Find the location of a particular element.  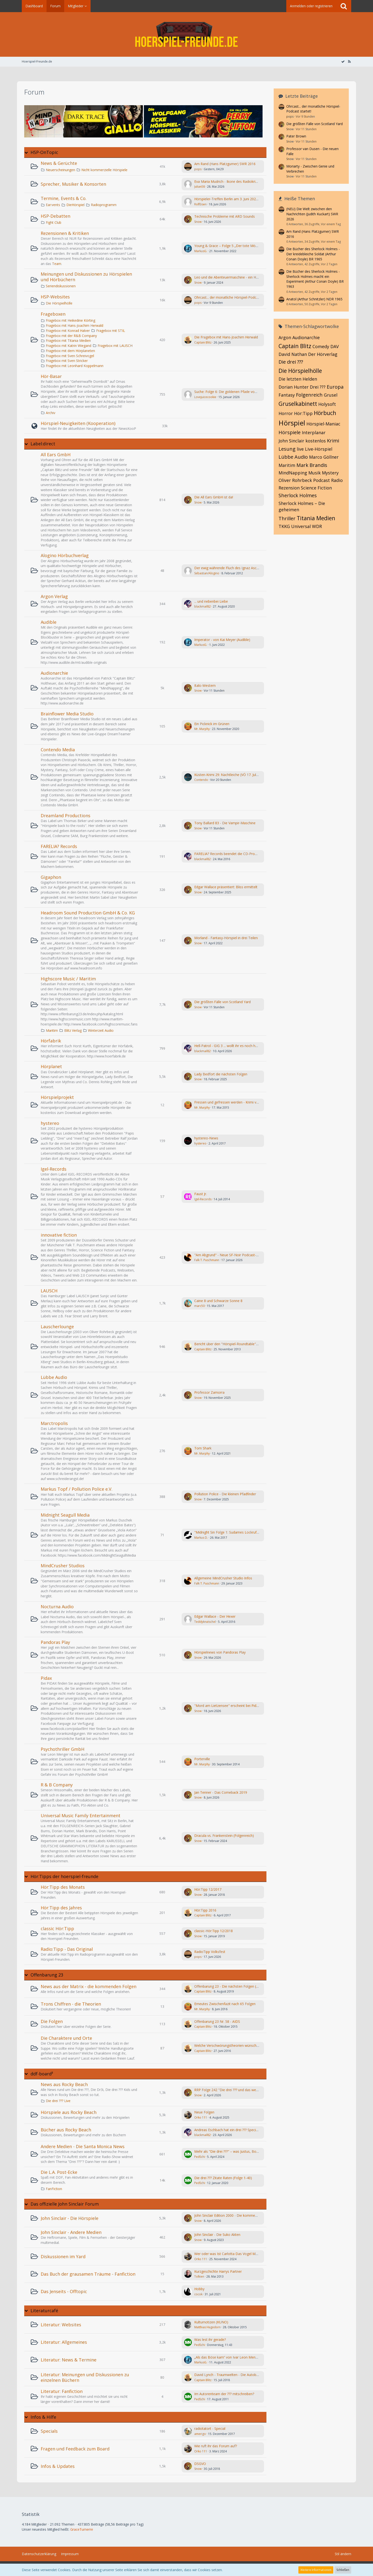

Falk T. Puschmann is located at coordinates (206, 1260).